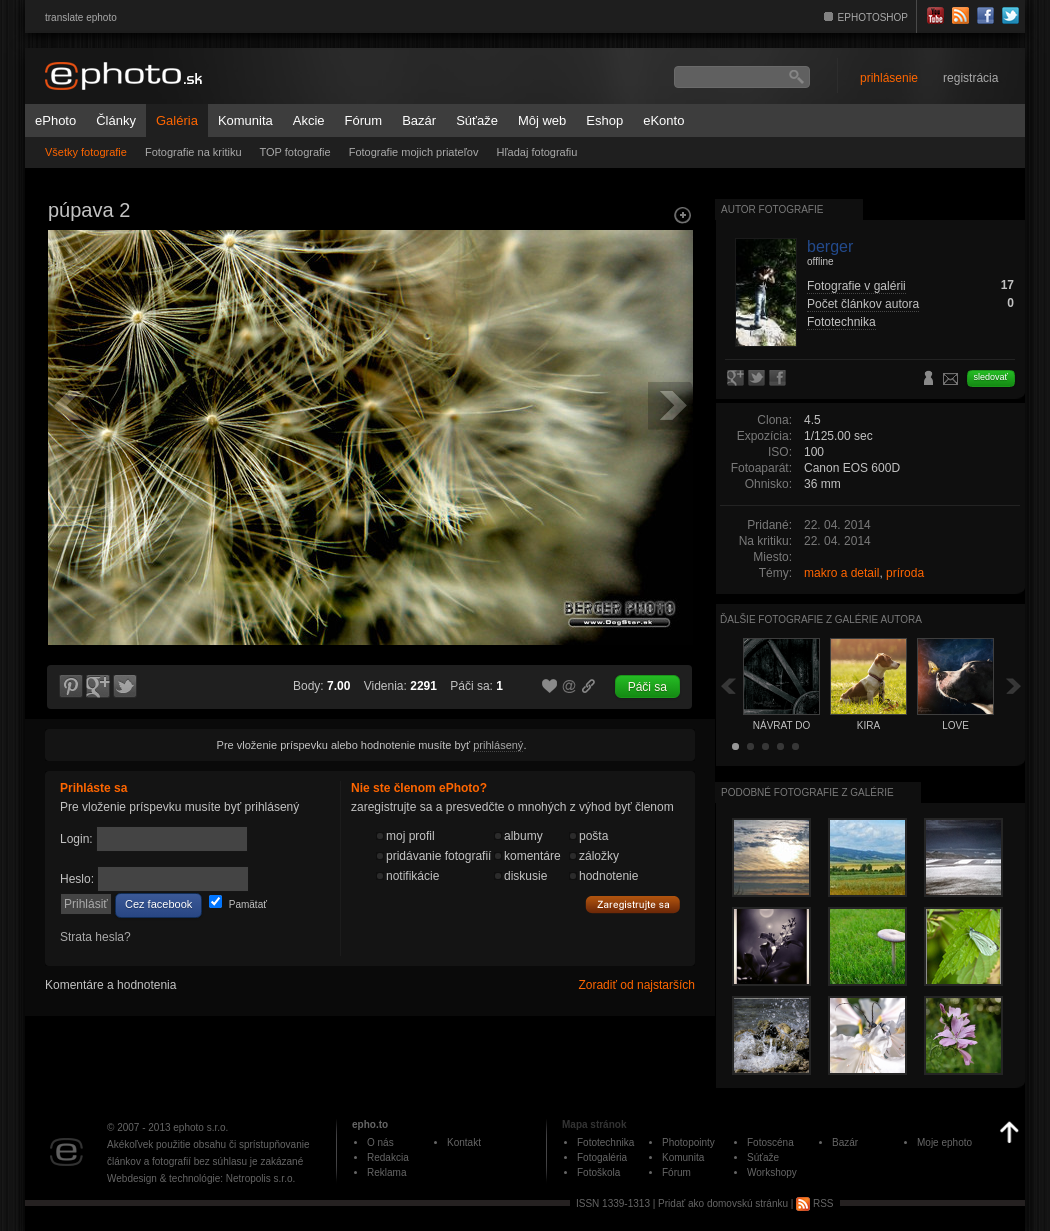 The image size is (1050, 1231). I want to click on registrácia, so click(970, 78).